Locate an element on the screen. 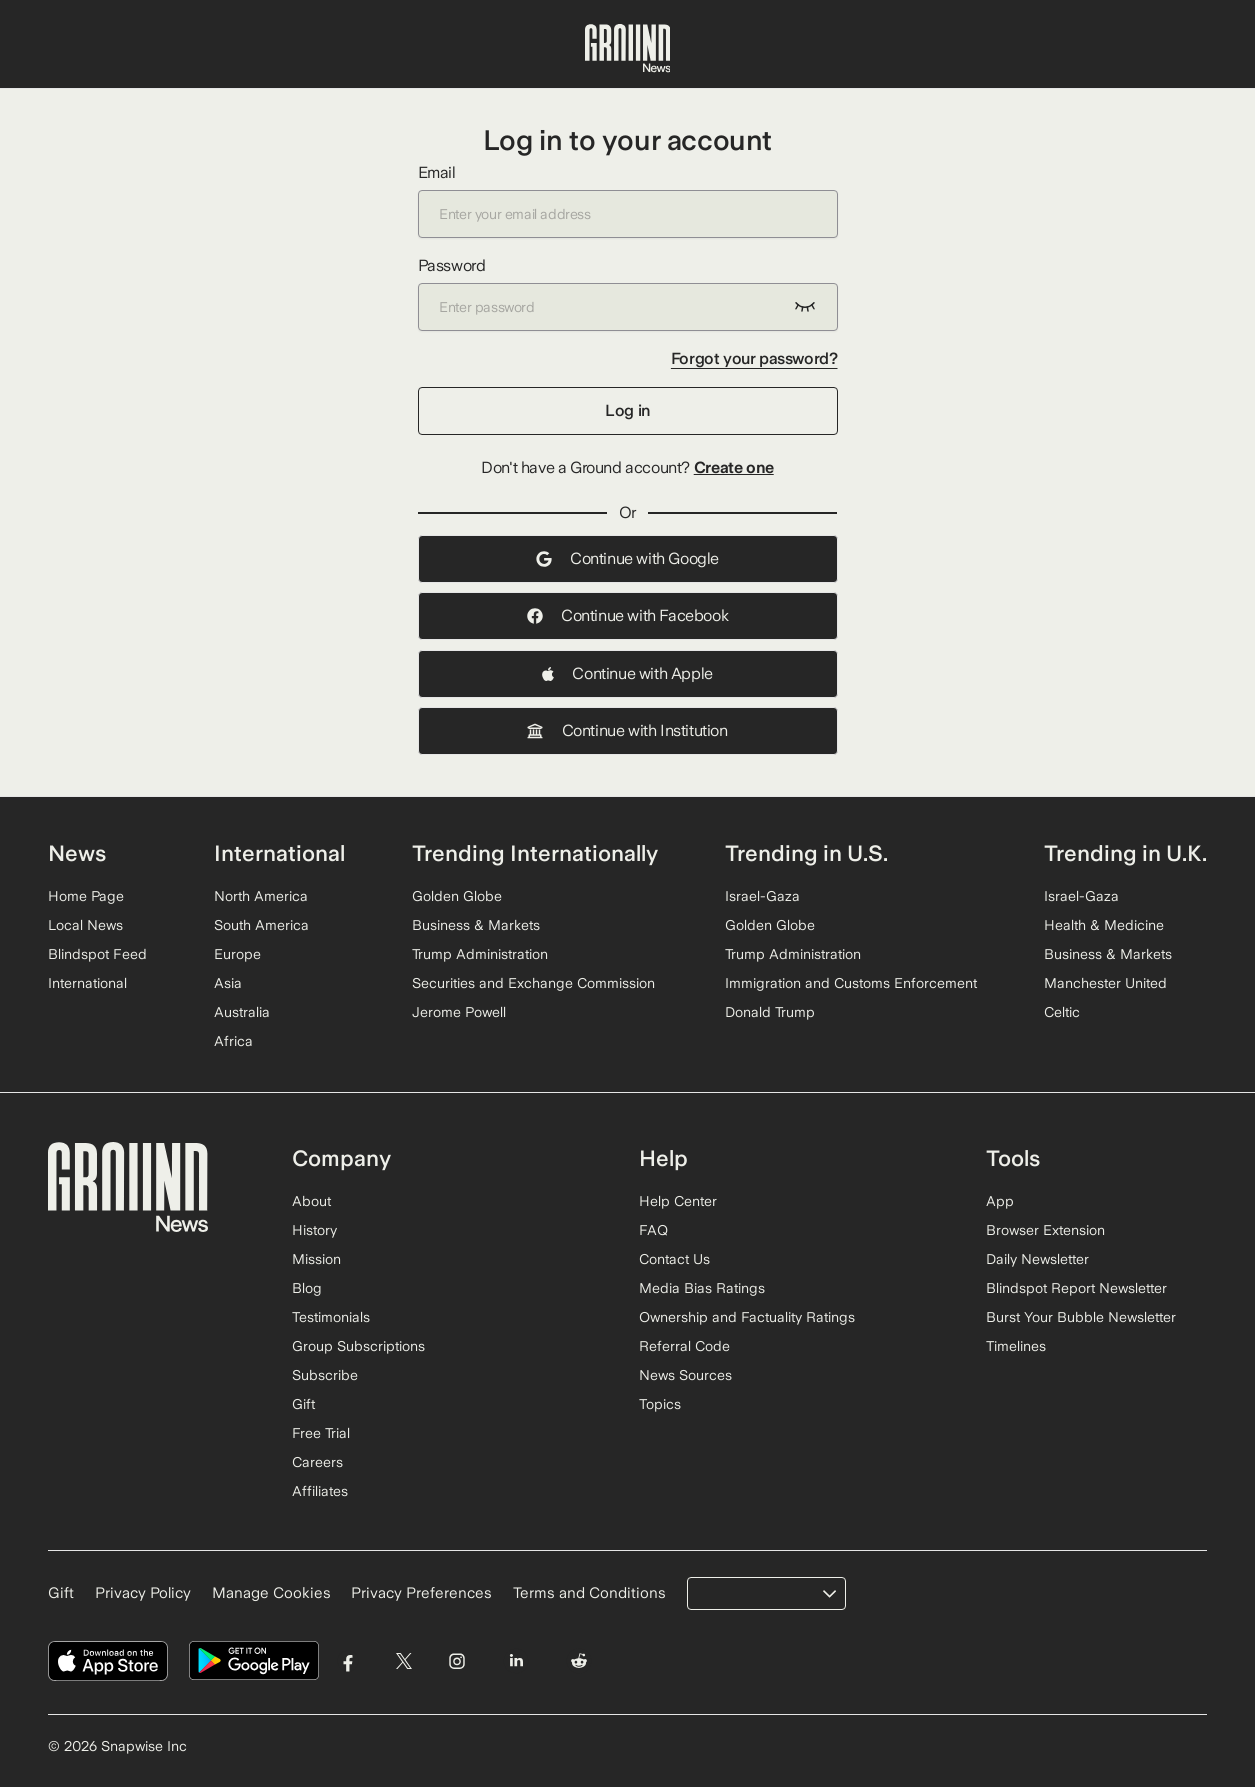  App is located at coordinates (1000, 1201).